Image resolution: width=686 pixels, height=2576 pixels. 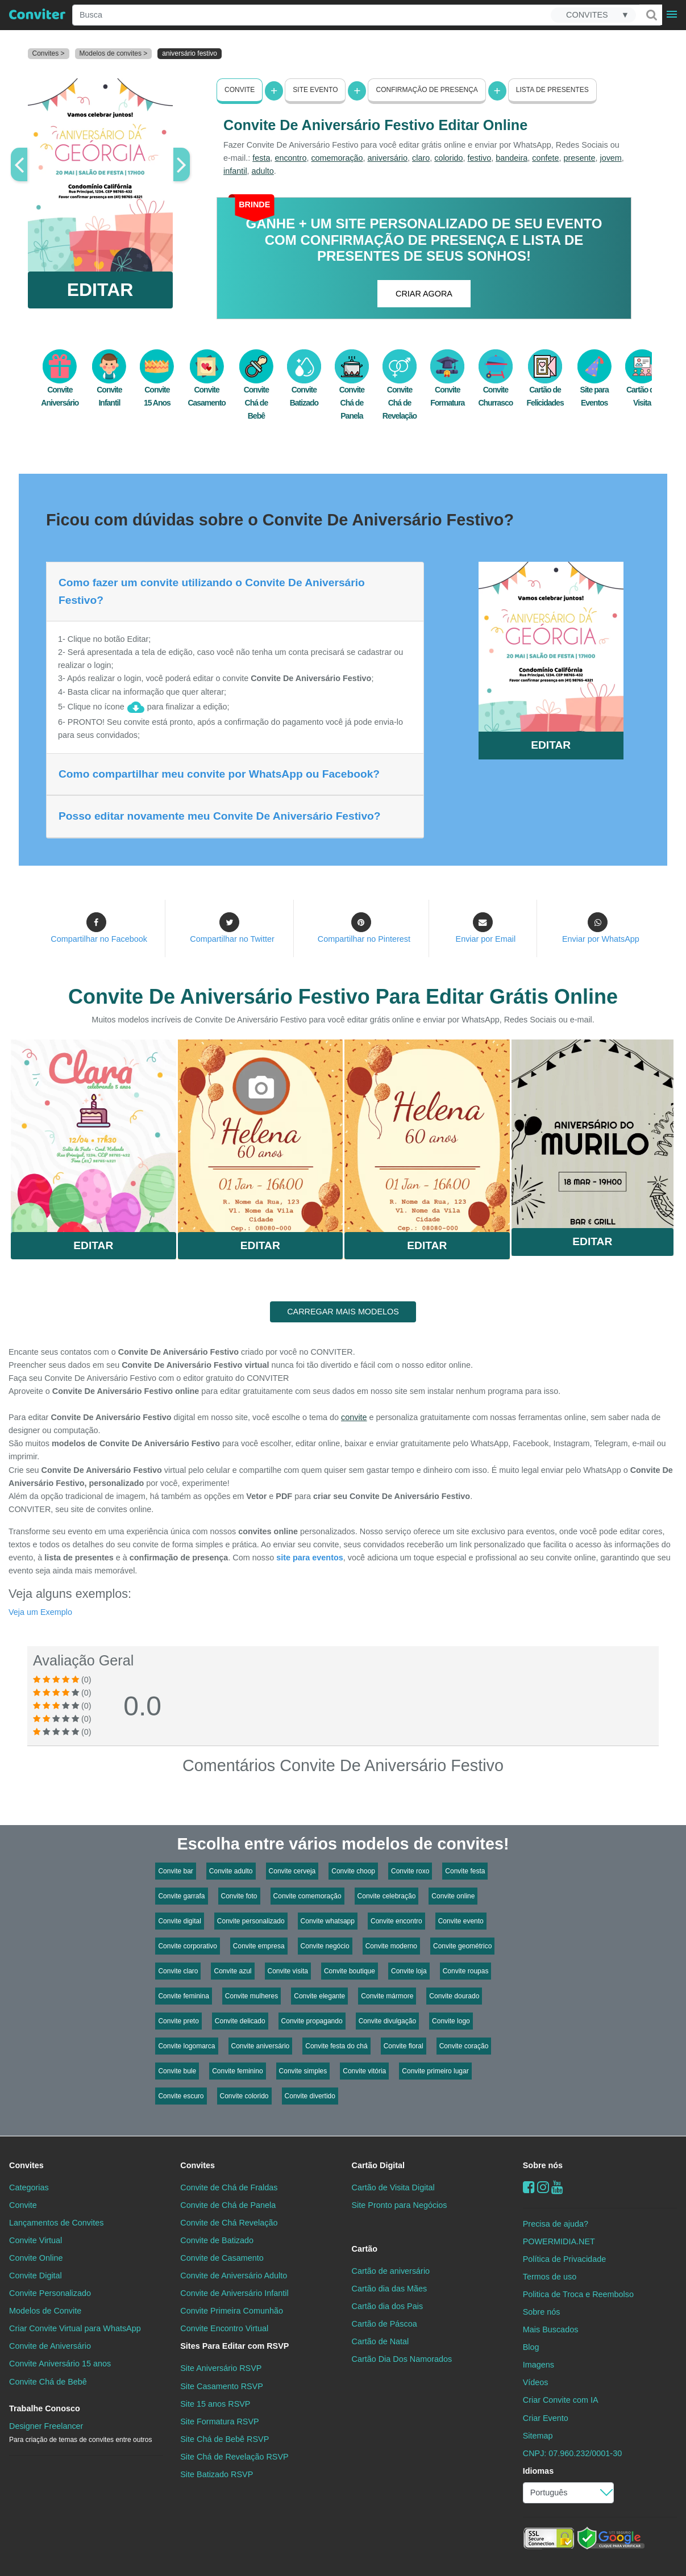 What do you see at coordinates (36, 2257) in the screenshot?
I see `Convite Online` at bounding box center [36, 2257].